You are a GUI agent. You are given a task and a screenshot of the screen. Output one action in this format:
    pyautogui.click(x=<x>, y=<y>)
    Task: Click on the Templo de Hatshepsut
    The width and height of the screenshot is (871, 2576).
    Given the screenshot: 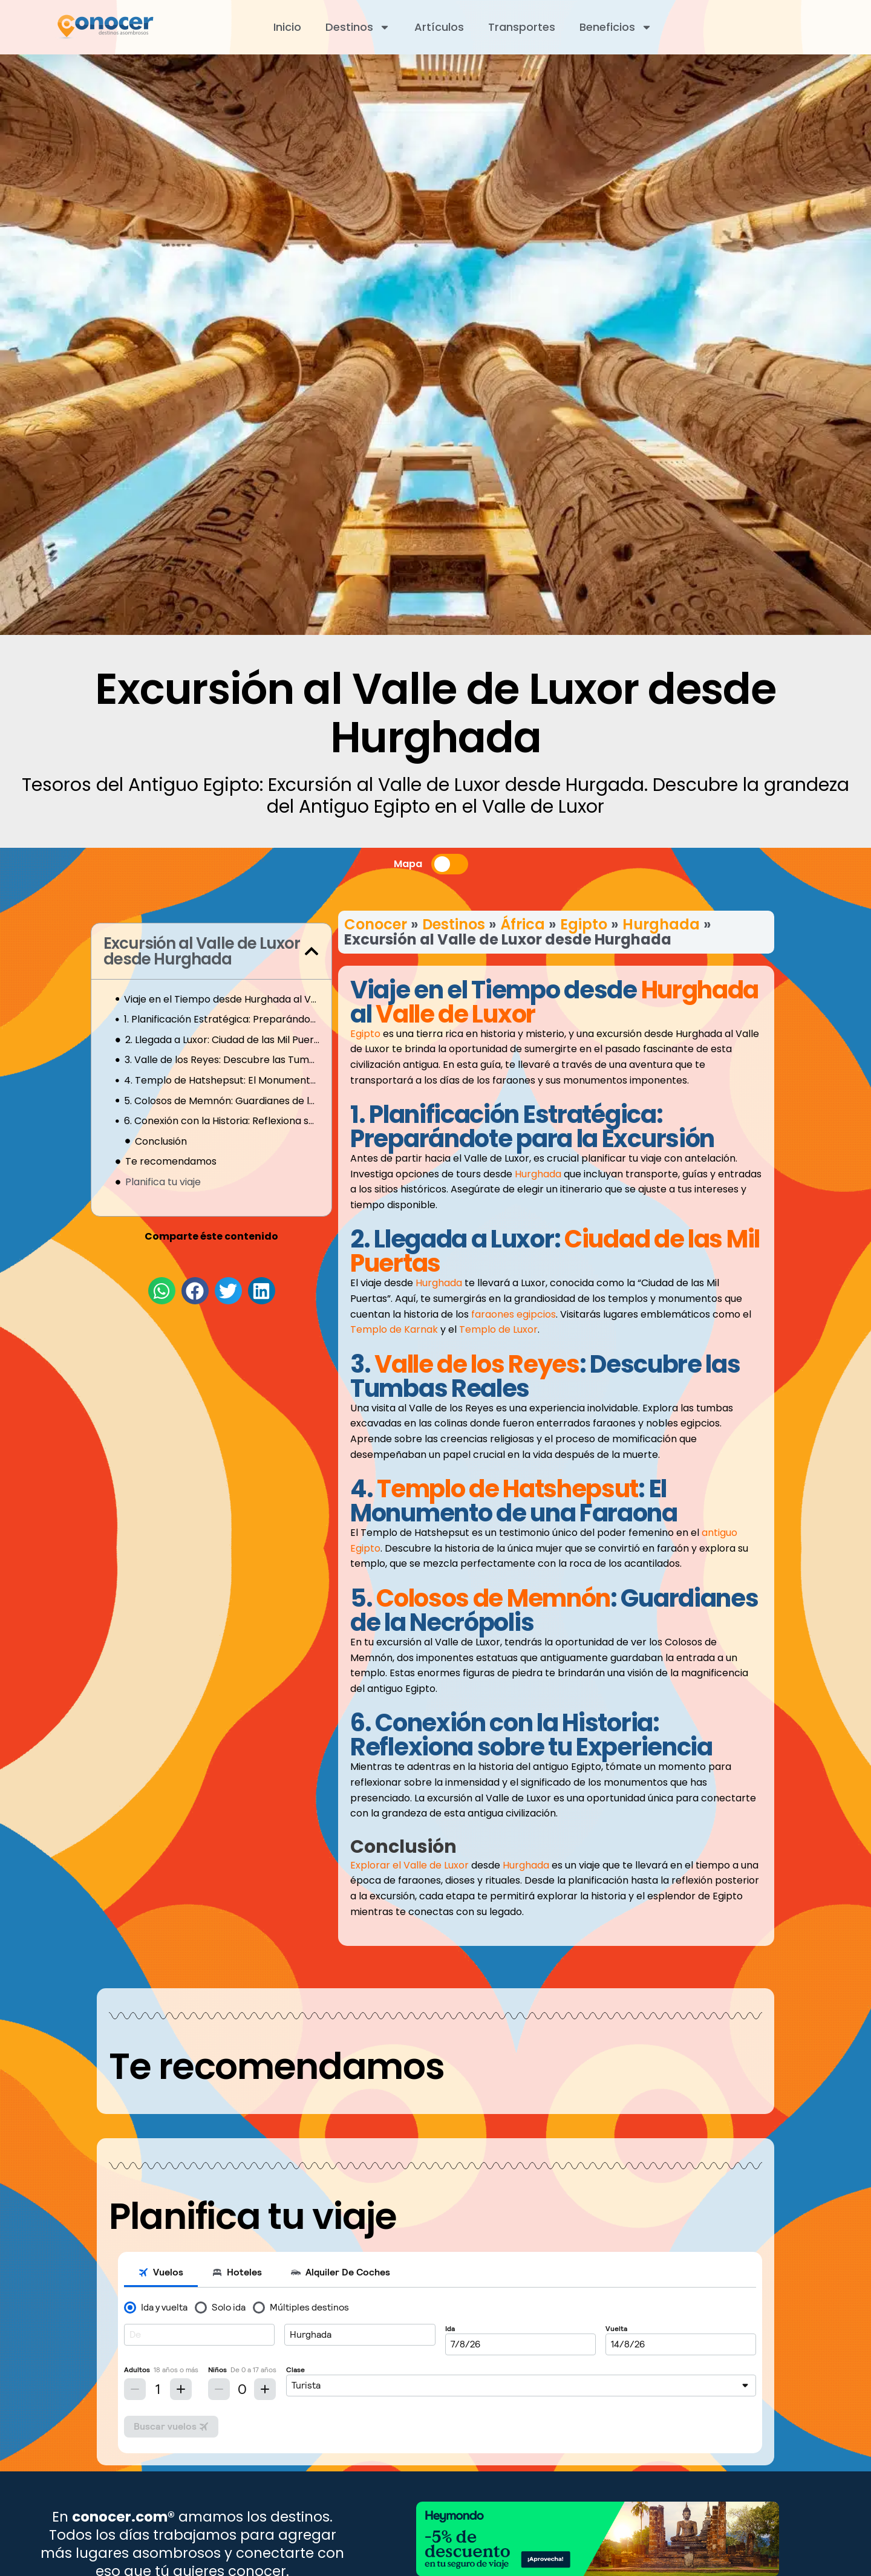 What is the action you would take?
    pyautogui.click(x=507, y=1489)
    